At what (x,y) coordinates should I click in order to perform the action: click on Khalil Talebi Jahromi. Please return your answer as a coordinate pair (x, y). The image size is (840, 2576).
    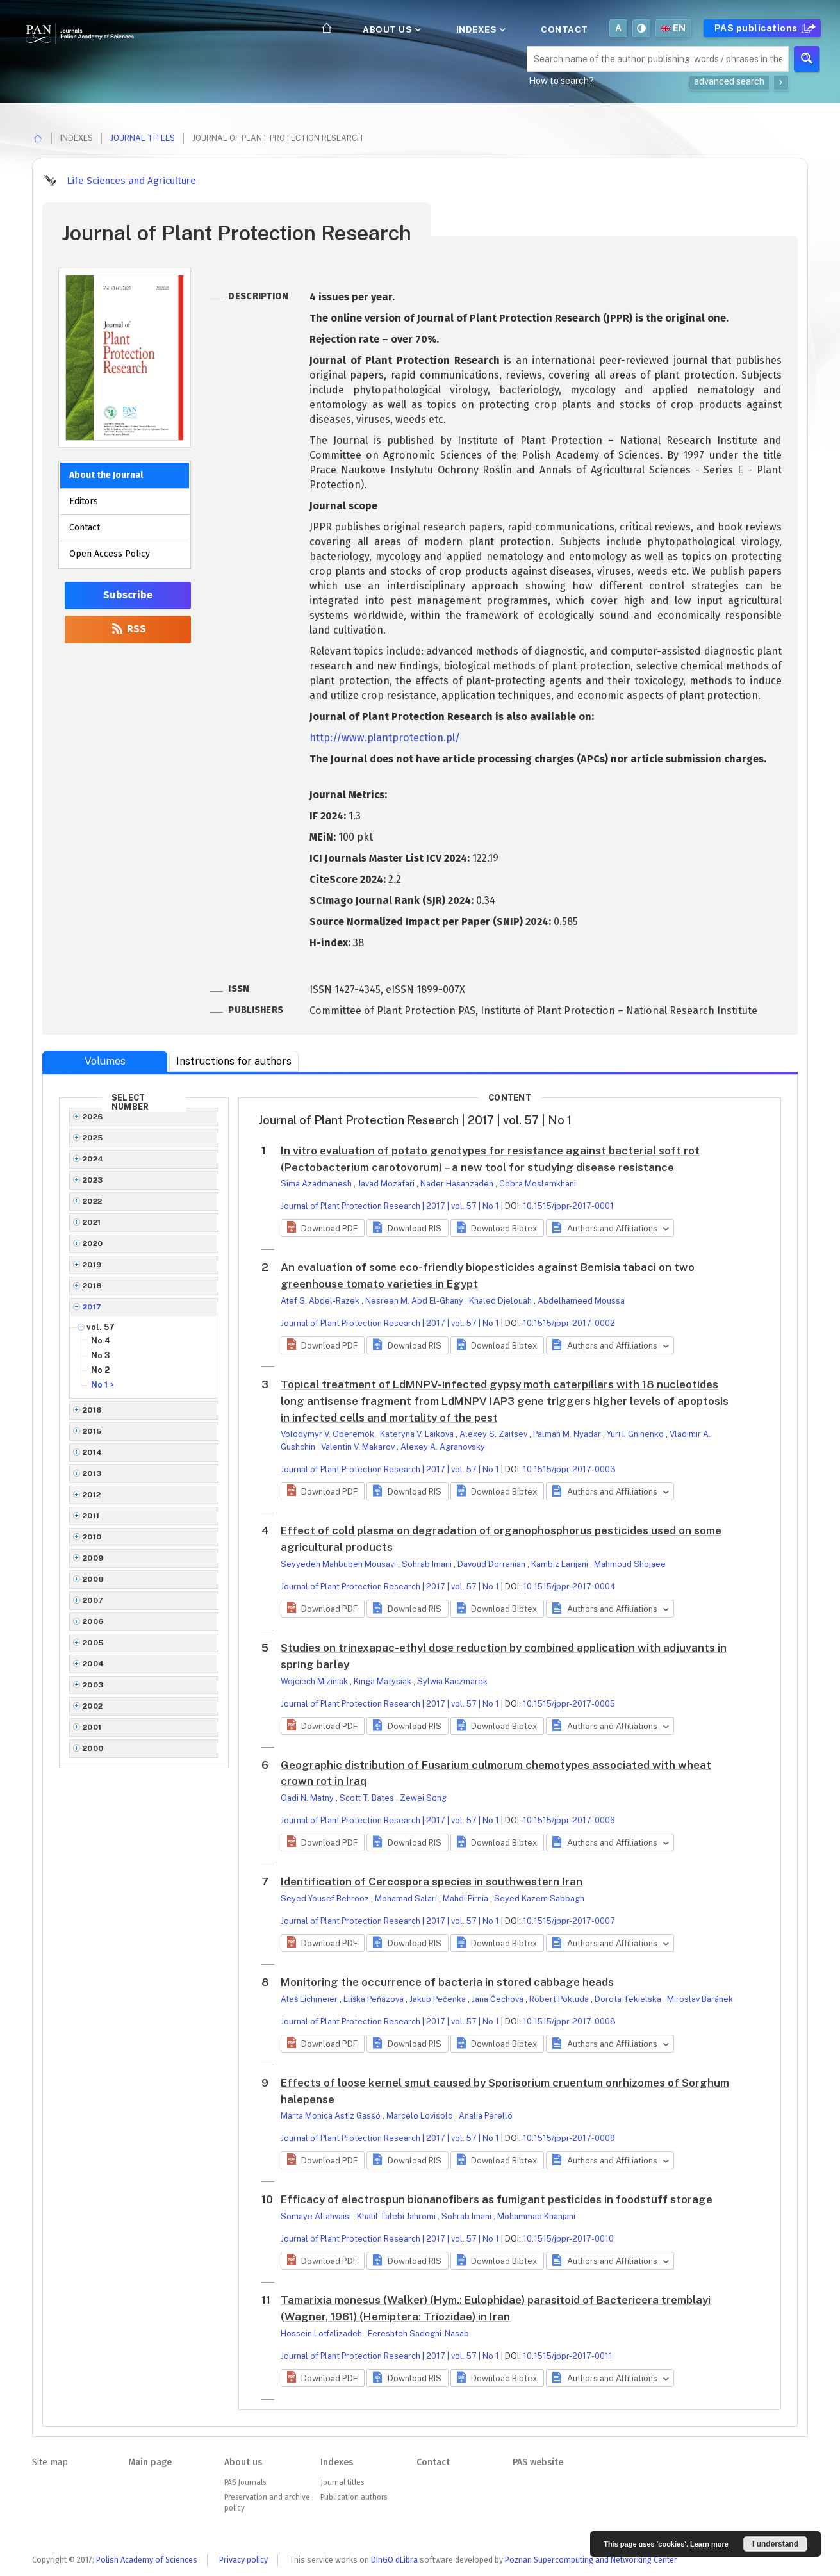
    Looking at the image, I should click on (397, 2216).